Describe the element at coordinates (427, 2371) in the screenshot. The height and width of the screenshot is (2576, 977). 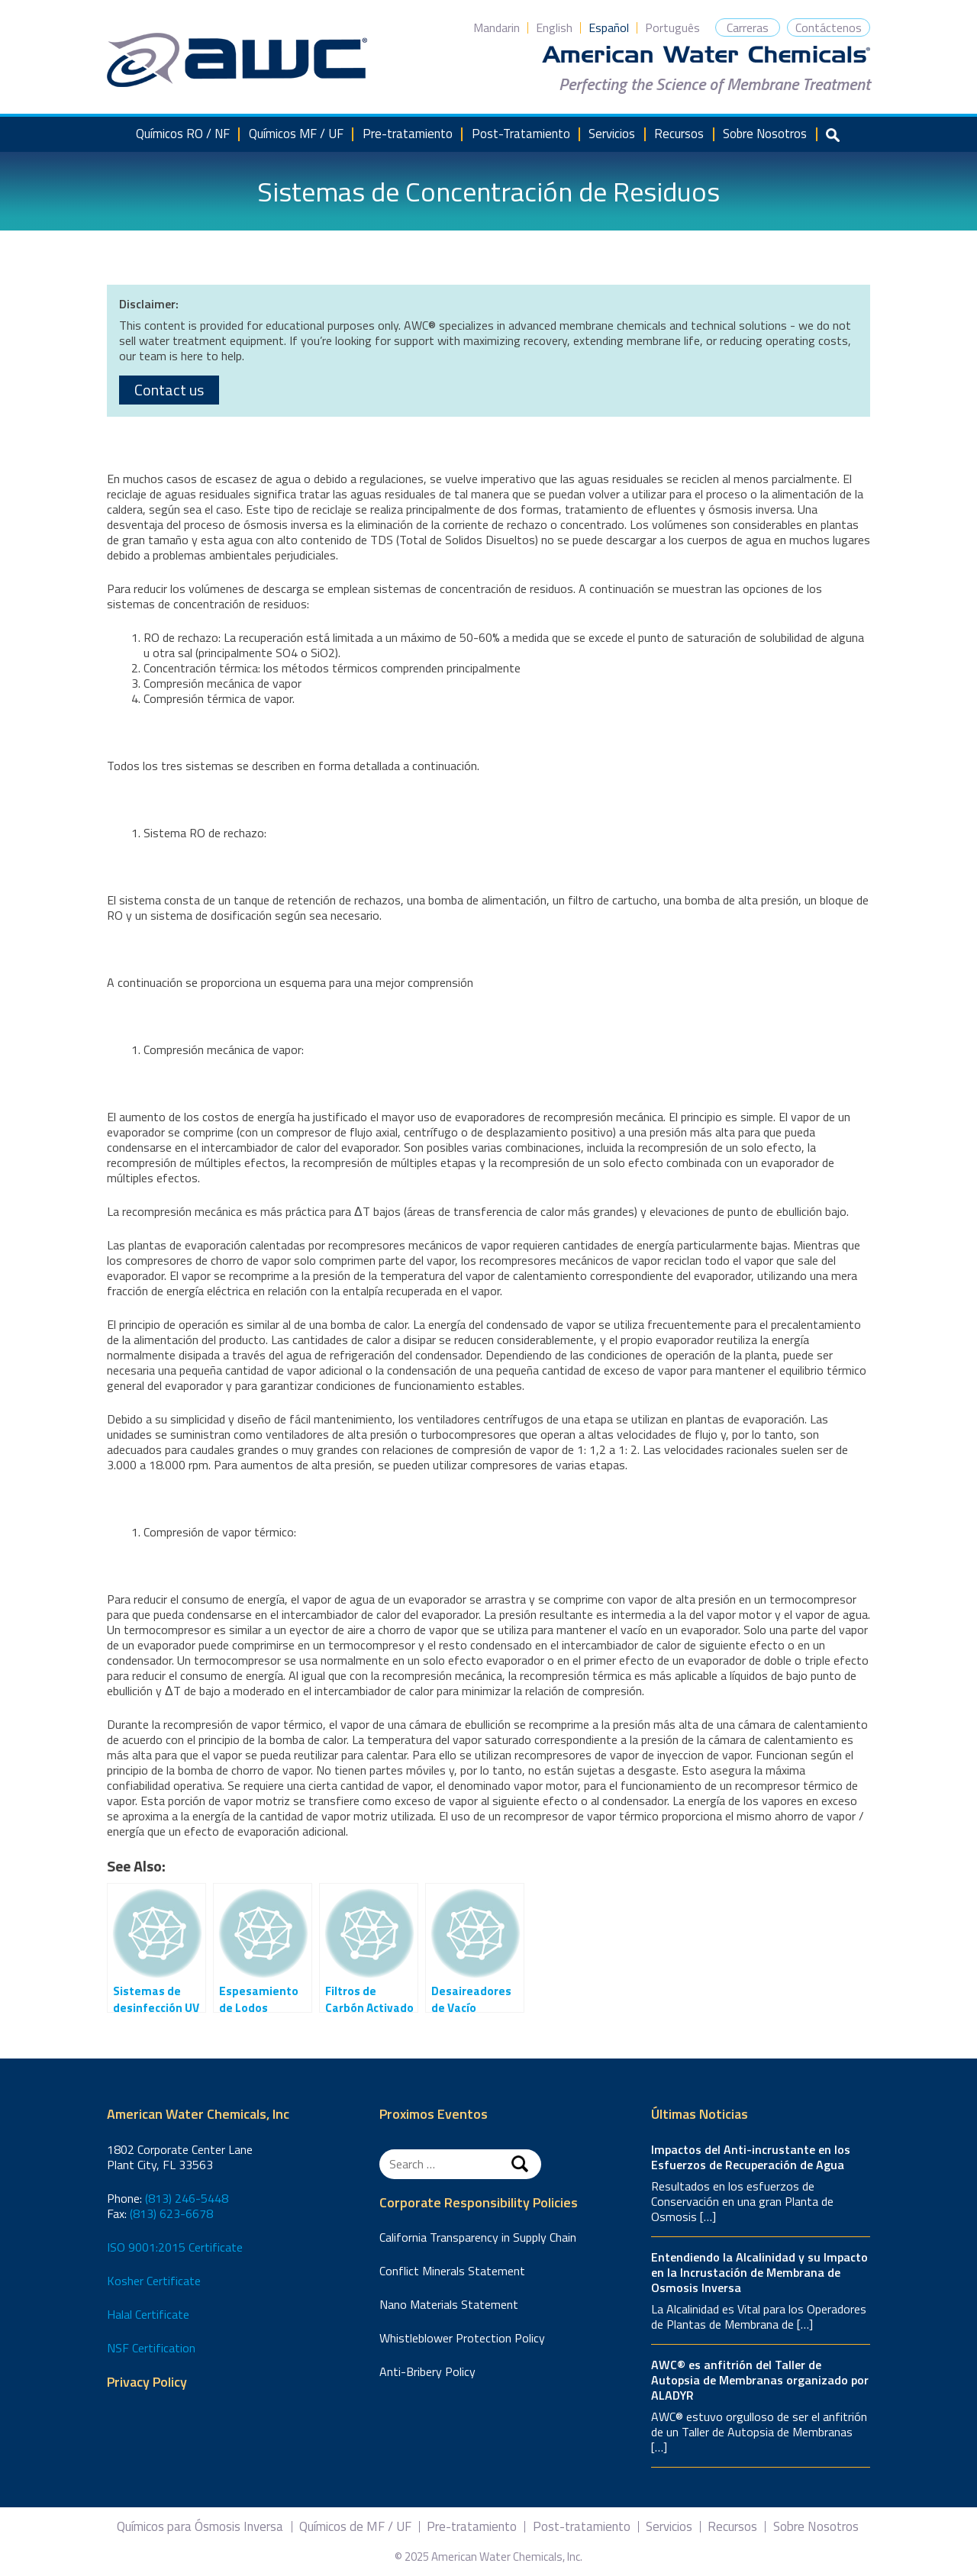
I see `Anti-Bribery Policy` at that location.